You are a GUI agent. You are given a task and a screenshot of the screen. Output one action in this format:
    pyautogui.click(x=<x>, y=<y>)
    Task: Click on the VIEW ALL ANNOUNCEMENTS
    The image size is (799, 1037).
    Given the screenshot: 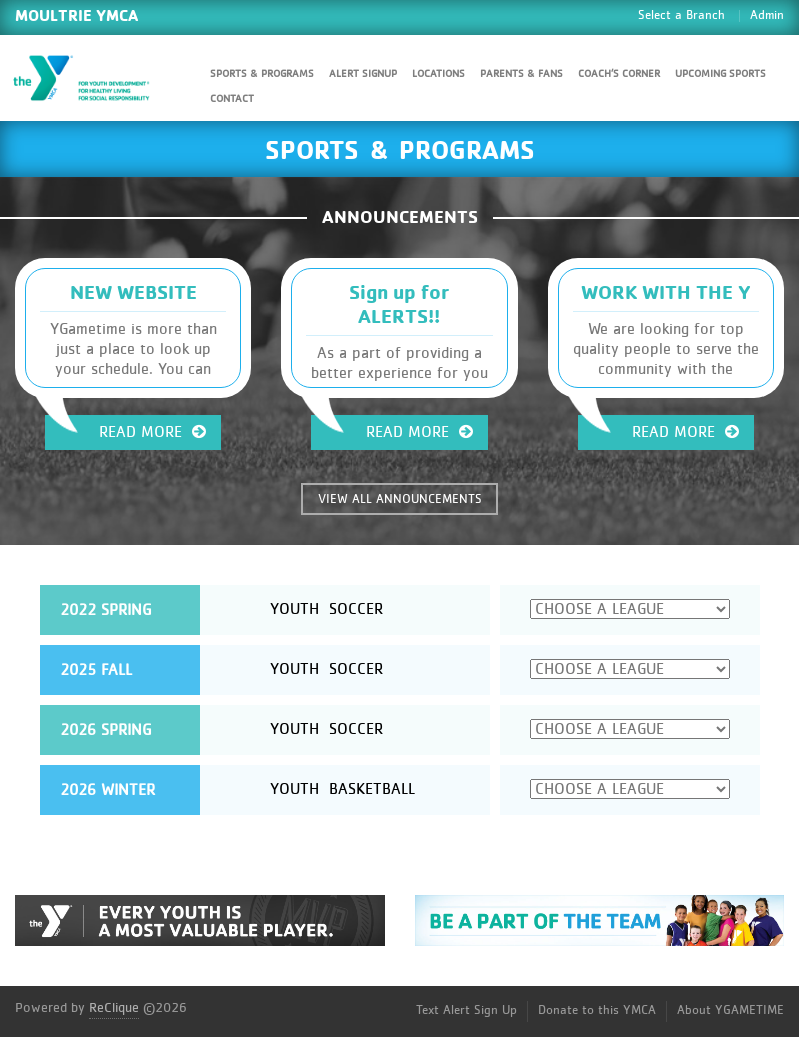 What is the action you would take?
    pyautogui.click(x=400, y=499)
    